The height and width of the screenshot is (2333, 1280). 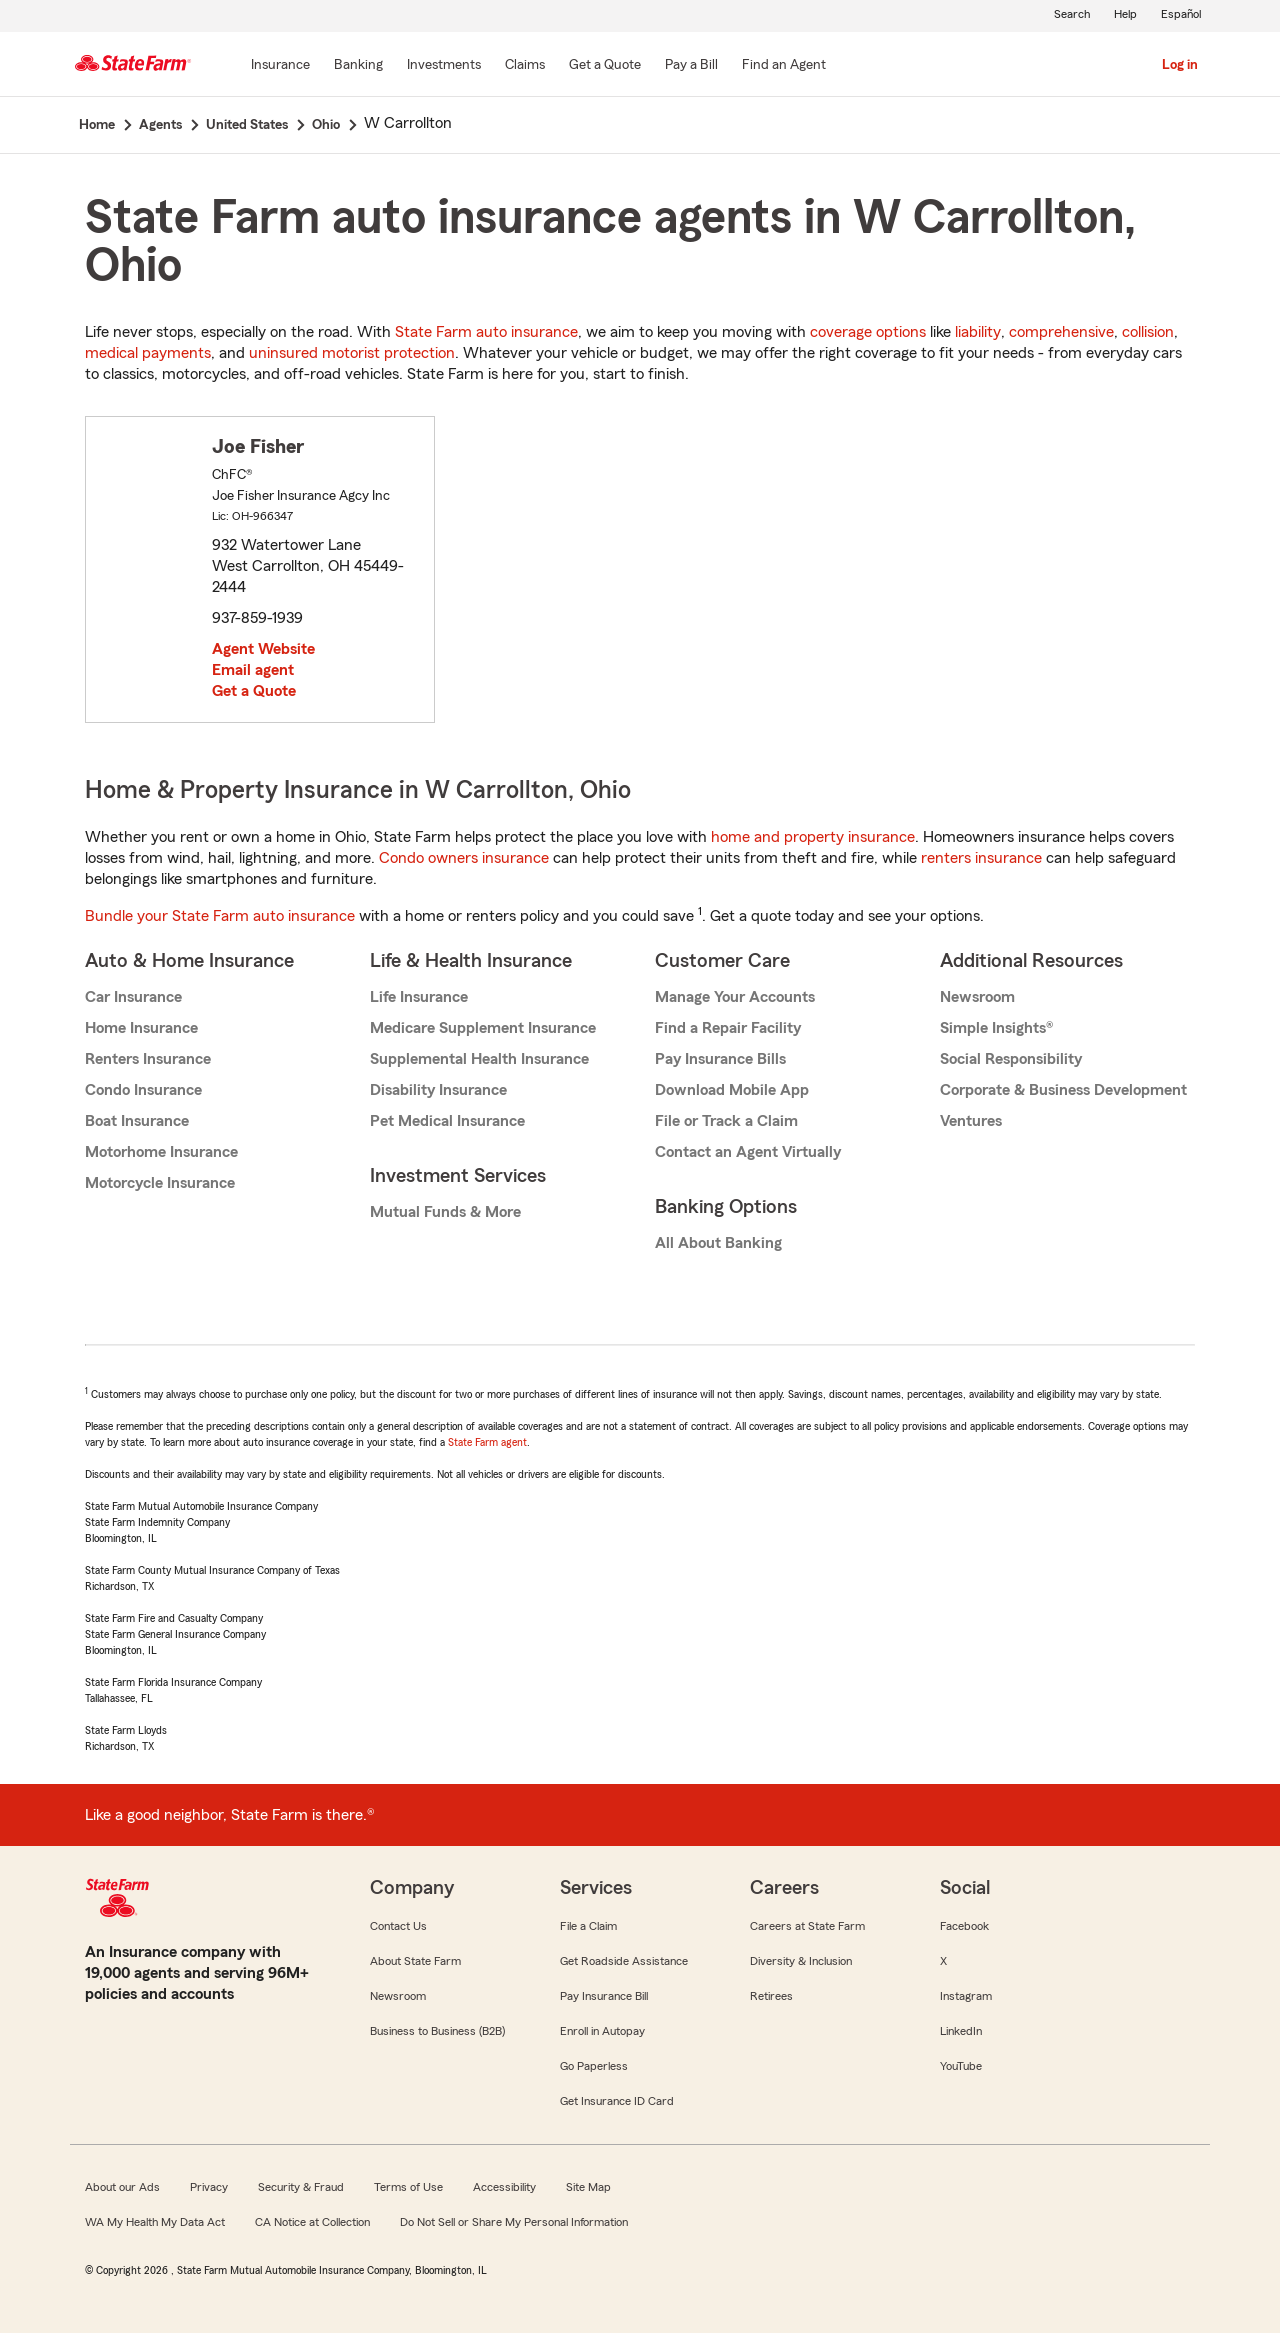 I want to click on [Insurance], so click(x=280, y=66).